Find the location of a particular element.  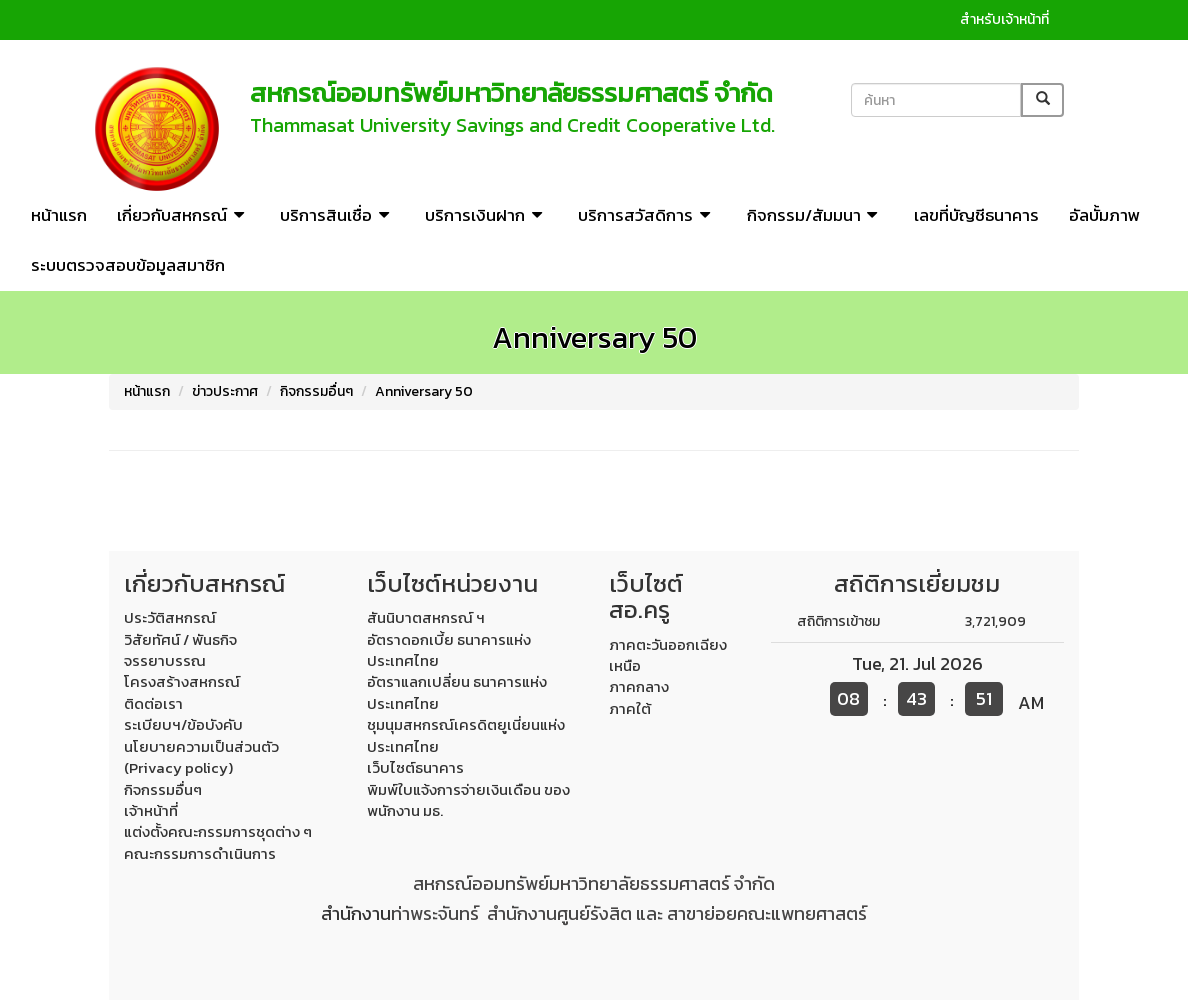

กิจกรรม/สัมมนา [button] is located at coordinates (815, 215).